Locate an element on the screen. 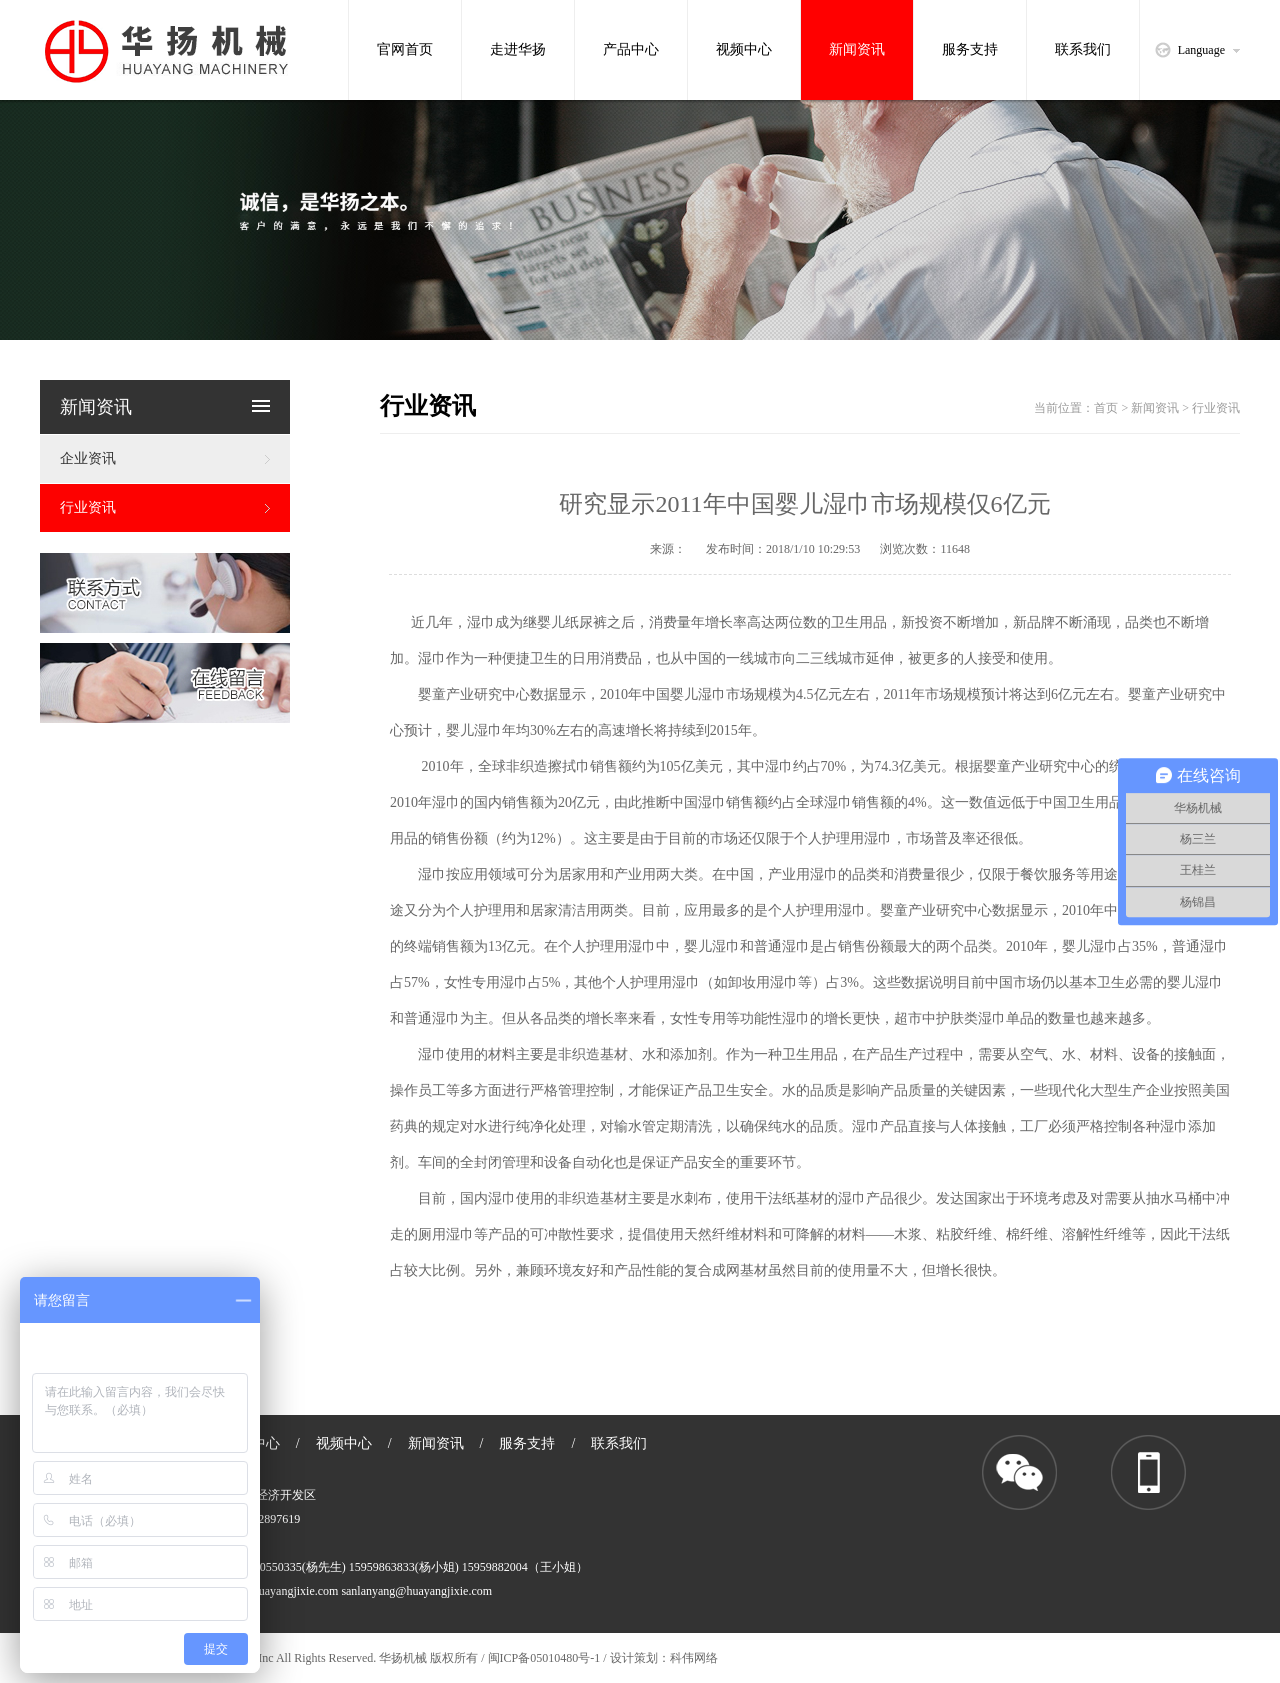 Image resolution: width=1280 pixels, height=1683 pixels. 闽ICP备05010480号-1 is located at coordinates (546, 1658).